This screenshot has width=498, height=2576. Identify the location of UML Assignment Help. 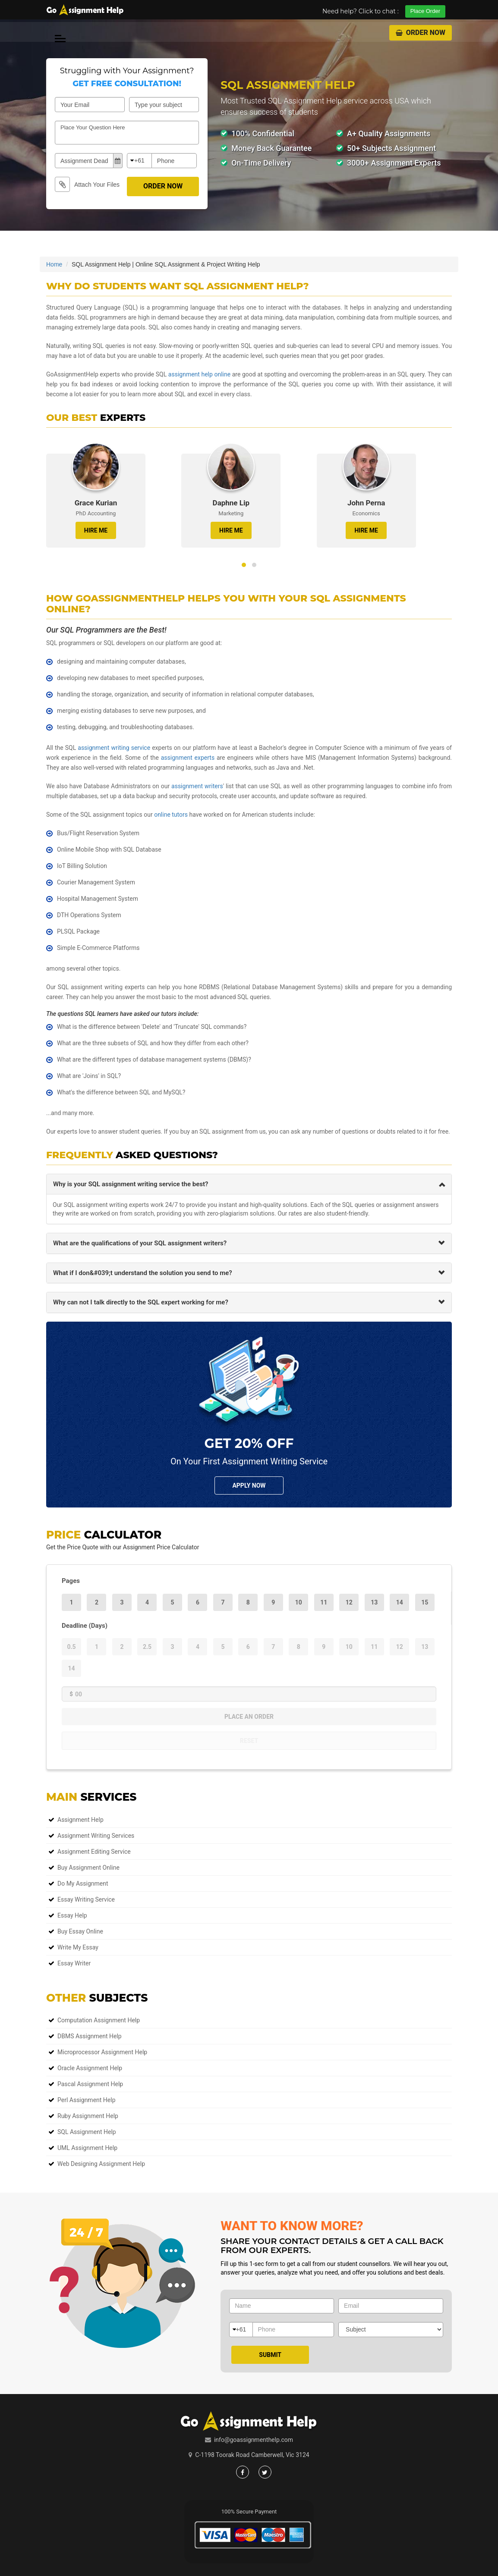
(87, 2147).